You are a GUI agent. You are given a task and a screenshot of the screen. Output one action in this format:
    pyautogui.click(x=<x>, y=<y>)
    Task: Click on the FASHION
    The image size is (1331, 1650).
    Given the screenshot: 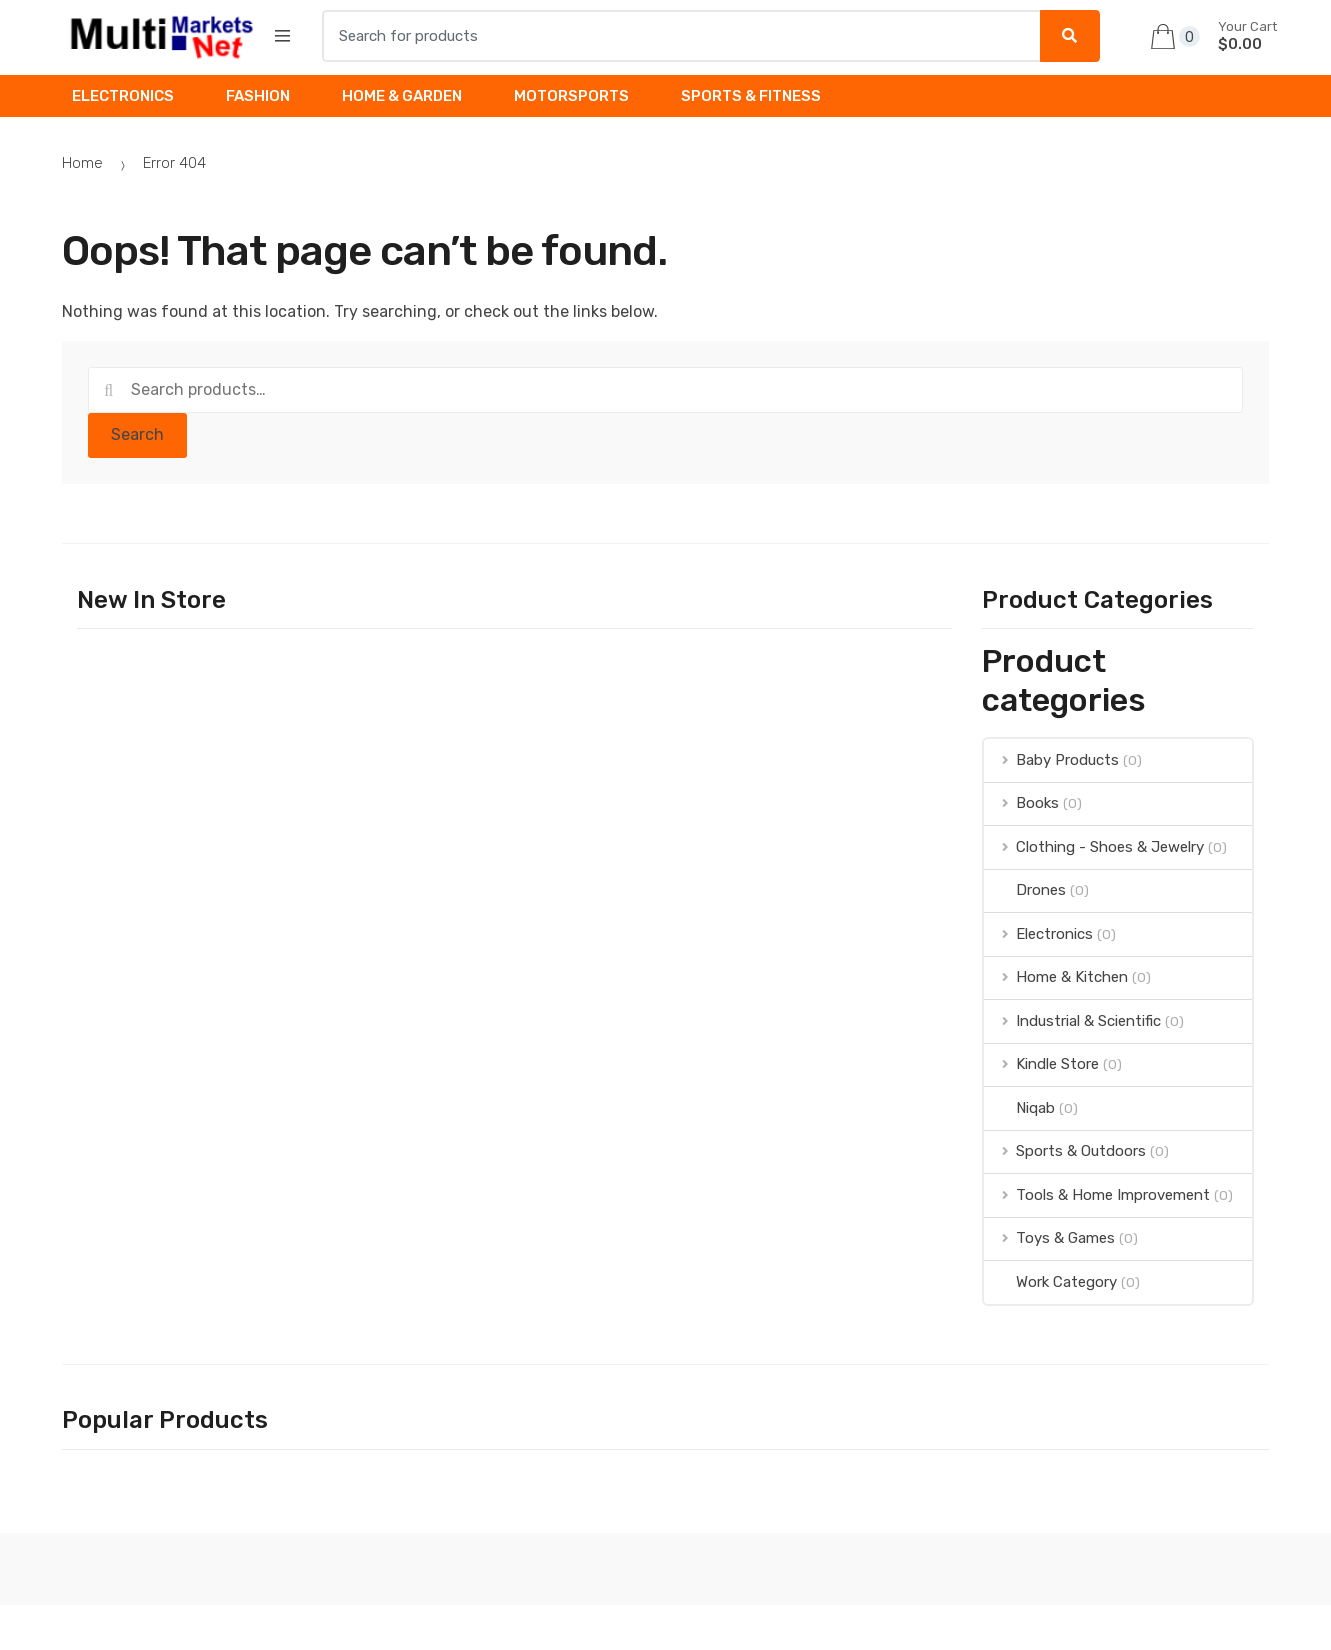 What is the action you would take?
    pyautogui.click(x=258, y=96)
    